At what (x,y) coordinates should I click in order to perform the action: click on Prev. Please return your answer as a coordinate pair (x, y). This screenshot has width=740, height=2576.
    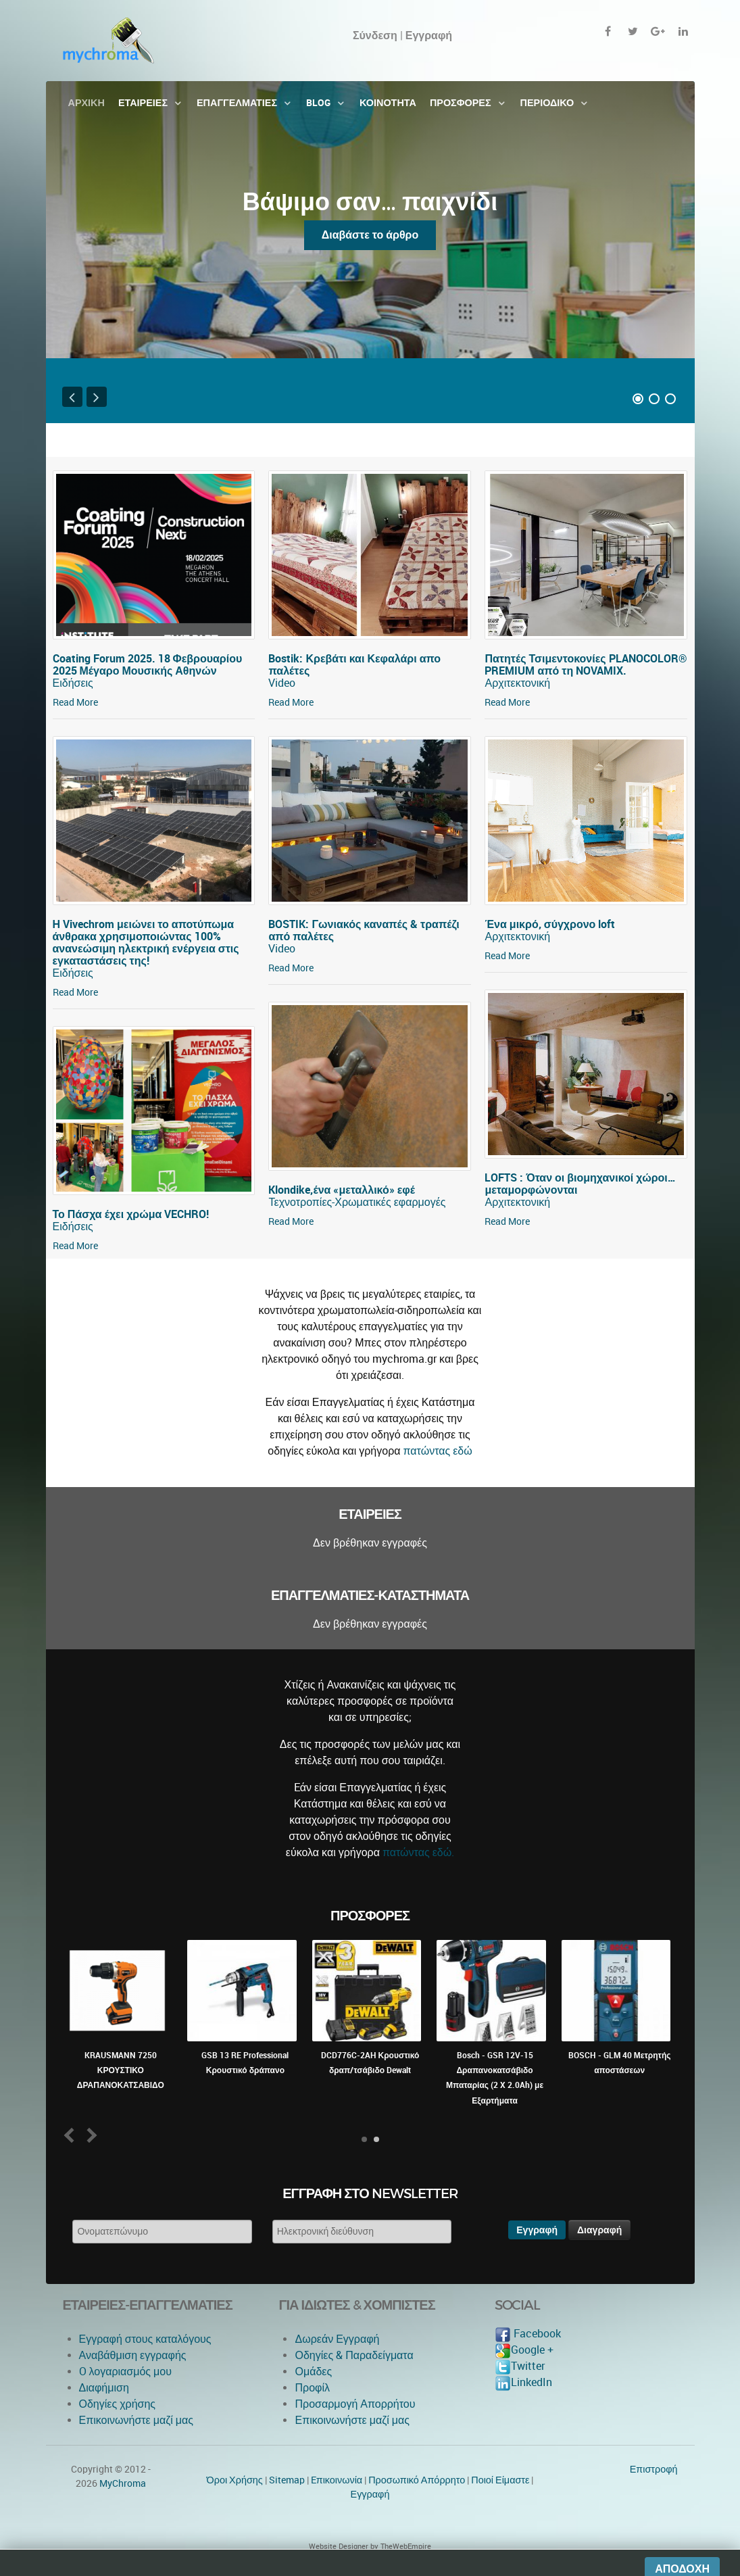
    Looking at the image, I should click on (71, 2135).